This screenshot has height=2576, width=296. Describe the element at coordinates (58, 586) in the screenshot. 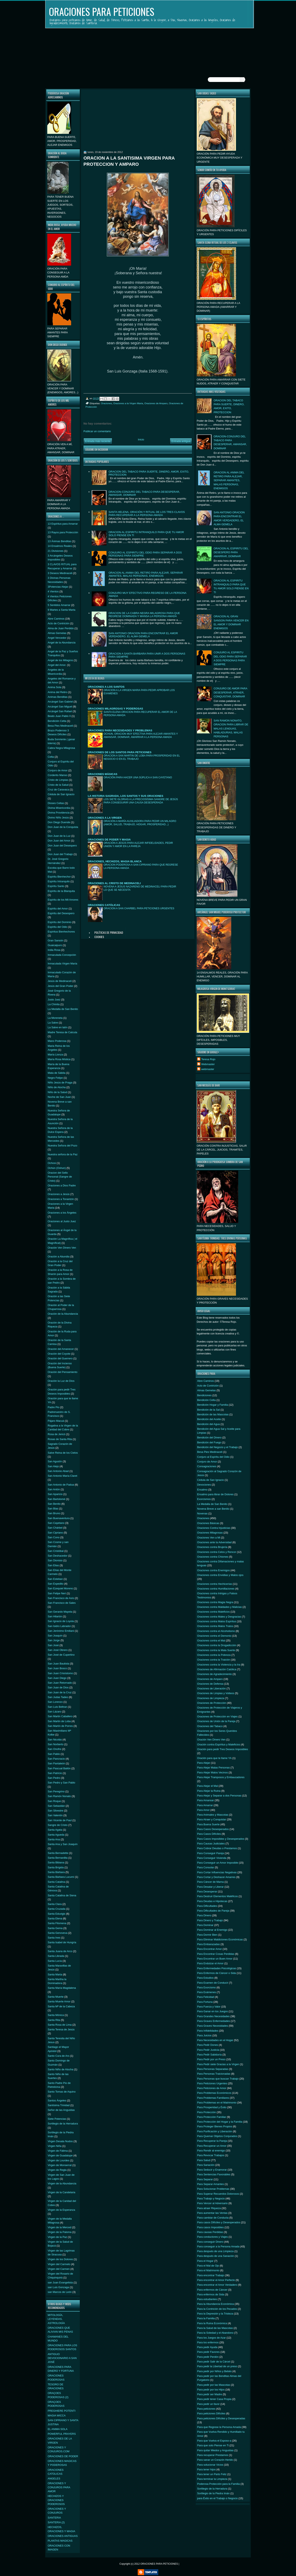

I see `3Potencias Alejar` at that location.